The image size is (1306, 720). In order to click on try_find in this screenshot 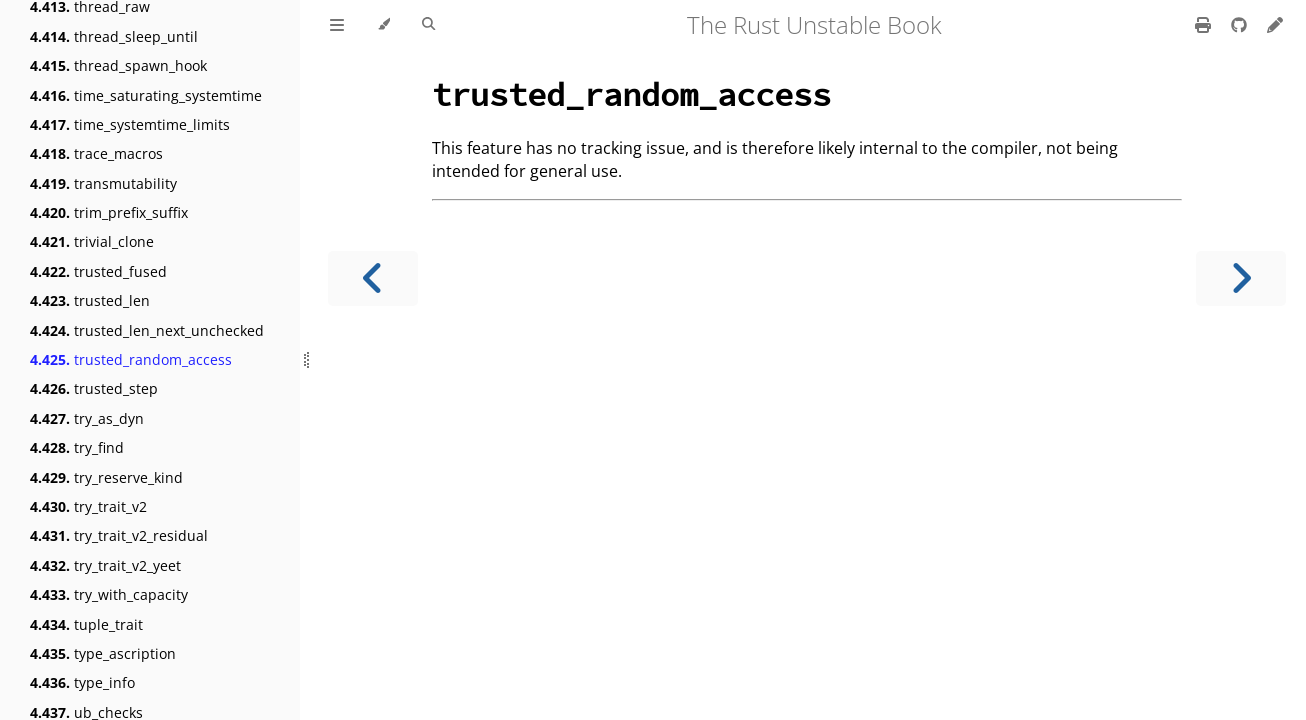, I will do `click(77, 447)`.